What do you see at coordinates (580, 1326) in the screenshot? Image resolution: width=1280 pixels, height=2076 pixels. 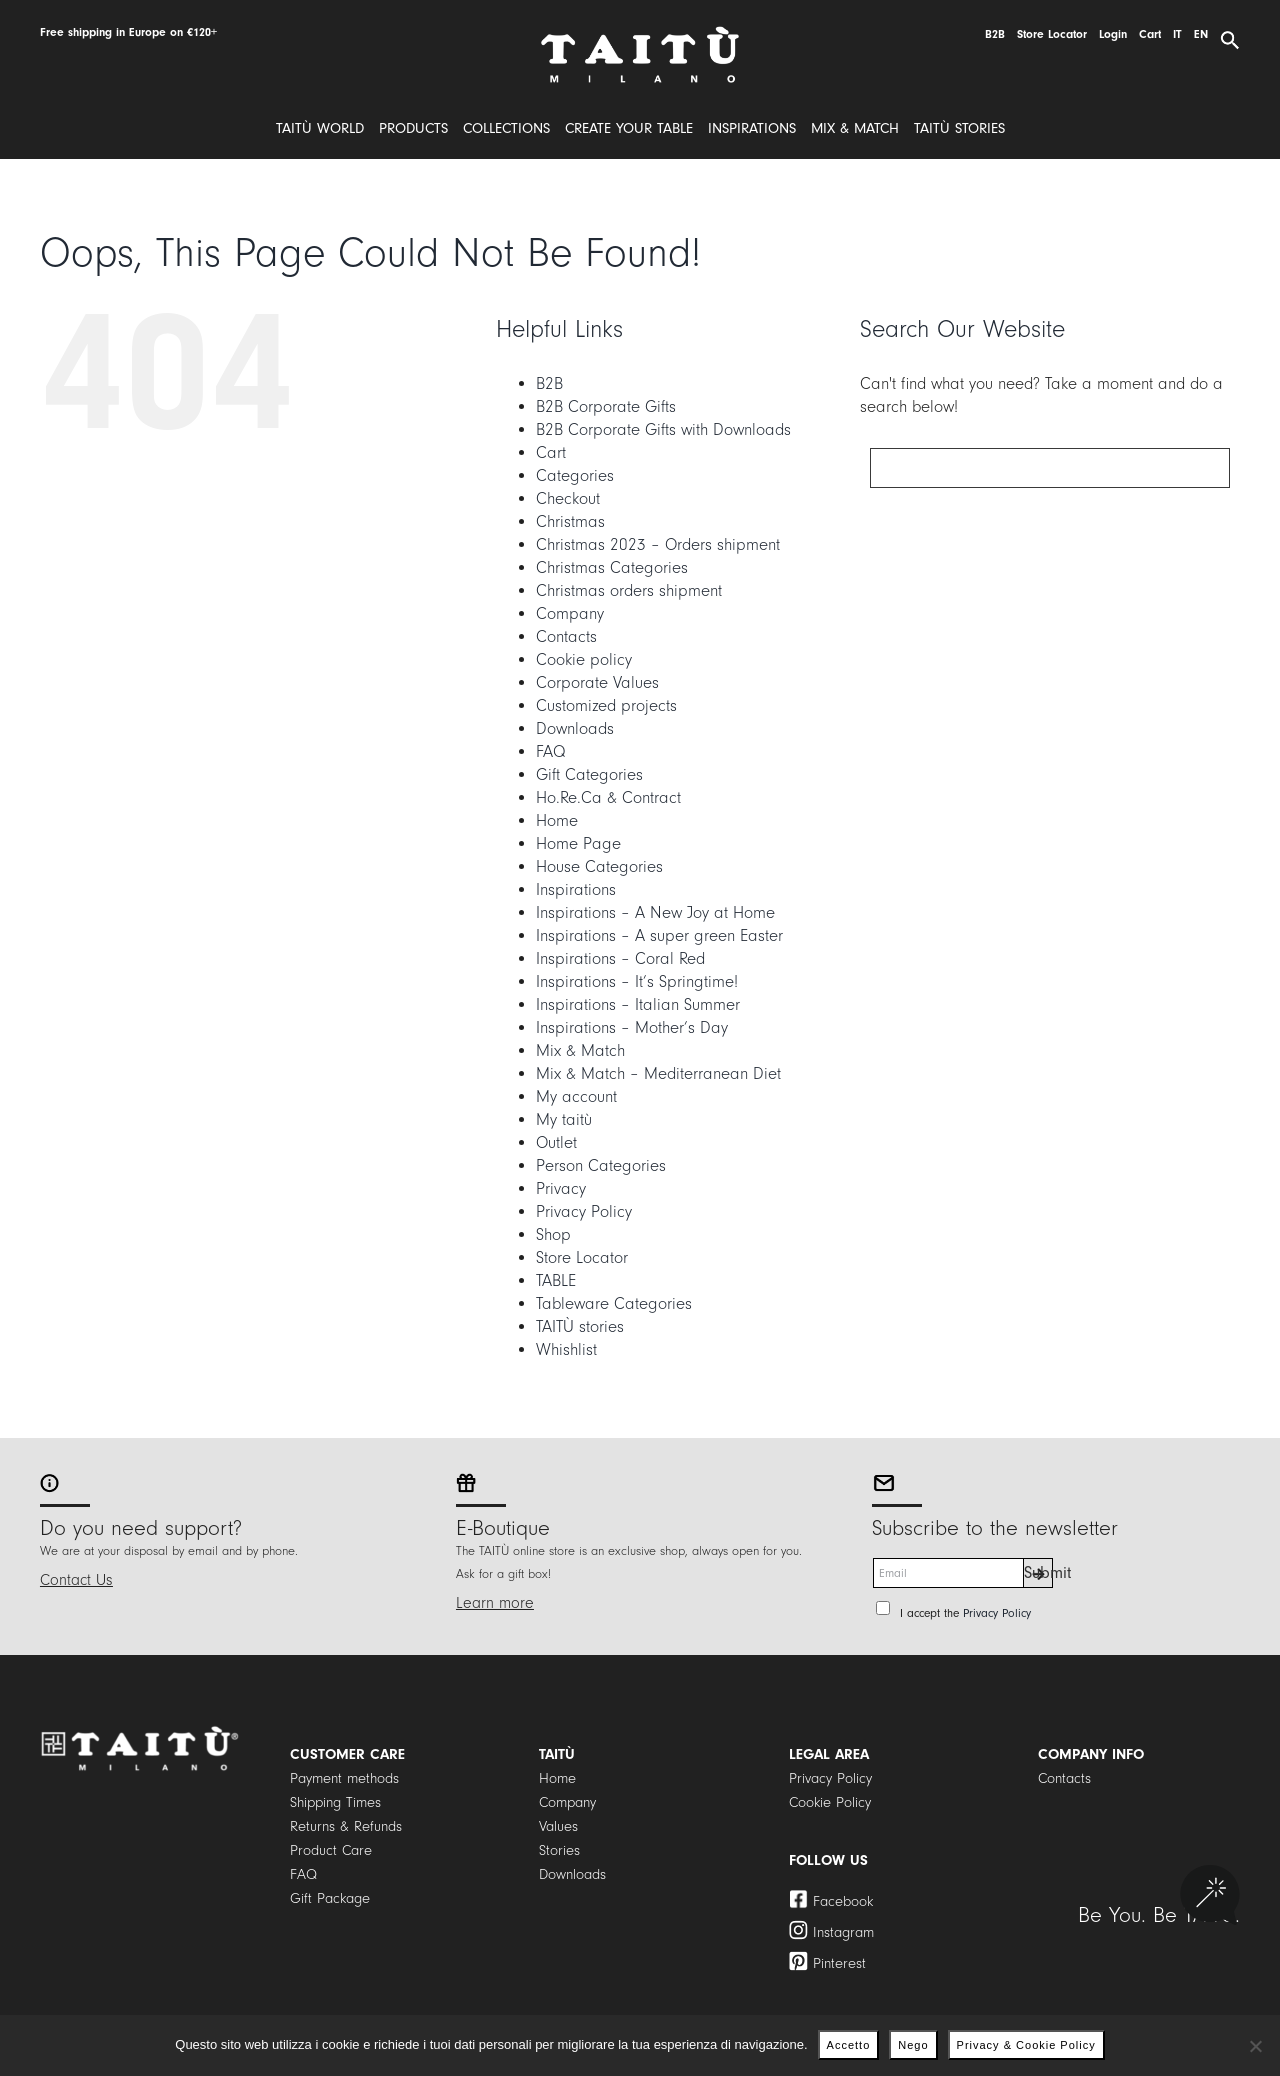 I see `TAITÙ stories` at bounding box center [580, 1326].